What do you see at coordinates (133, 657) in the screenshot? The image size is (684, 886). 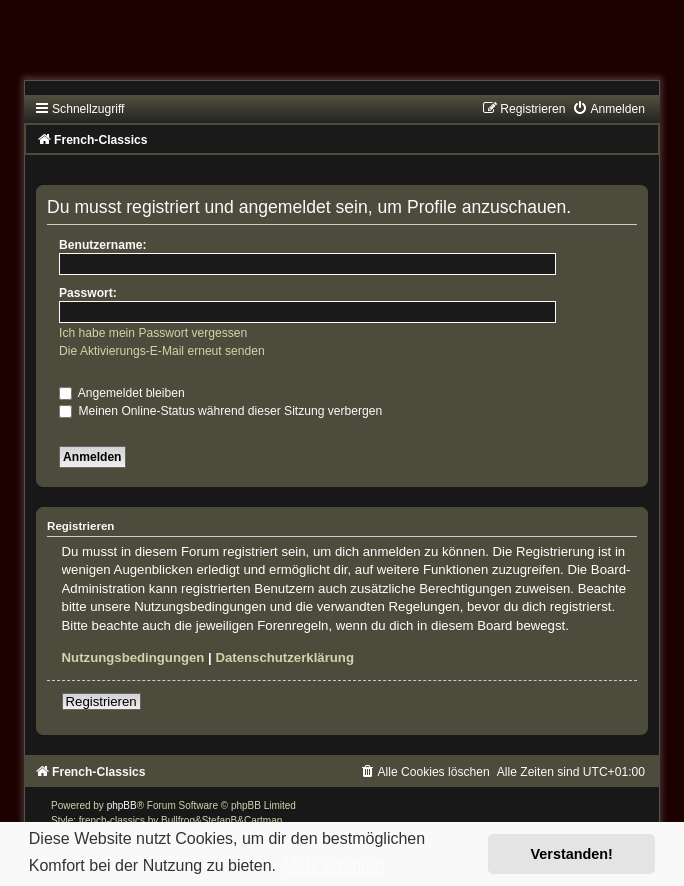 I see `Nutzungsbedingungen` at bounding box center [133, 657].